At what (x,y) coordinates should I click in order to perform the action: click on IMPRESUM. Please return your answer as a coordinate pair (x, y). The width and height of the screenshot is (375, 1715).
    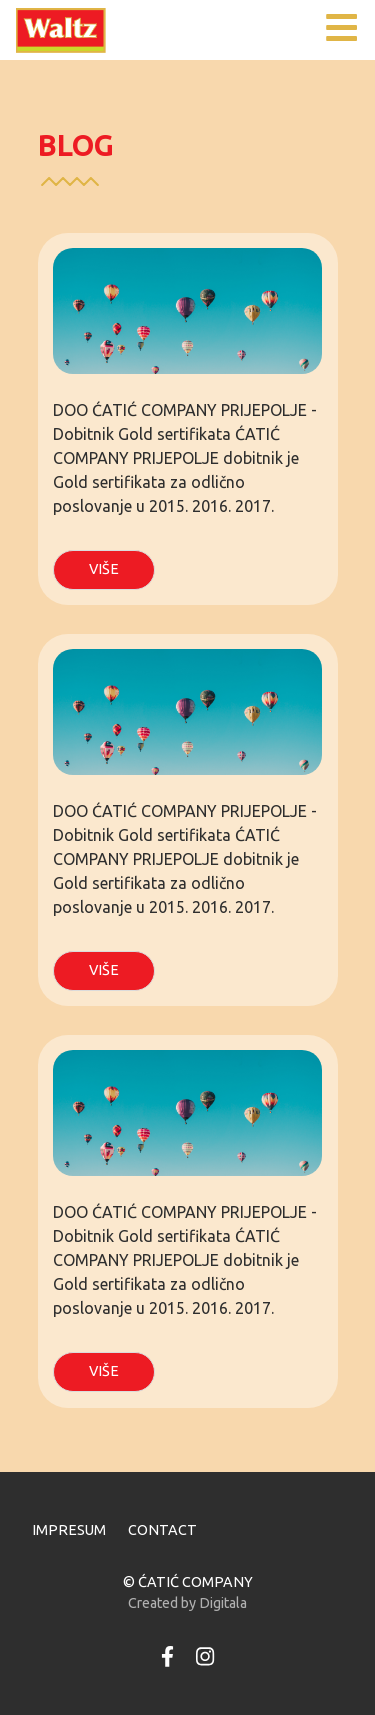
    Looking at the image, I should click on (69, 1530).